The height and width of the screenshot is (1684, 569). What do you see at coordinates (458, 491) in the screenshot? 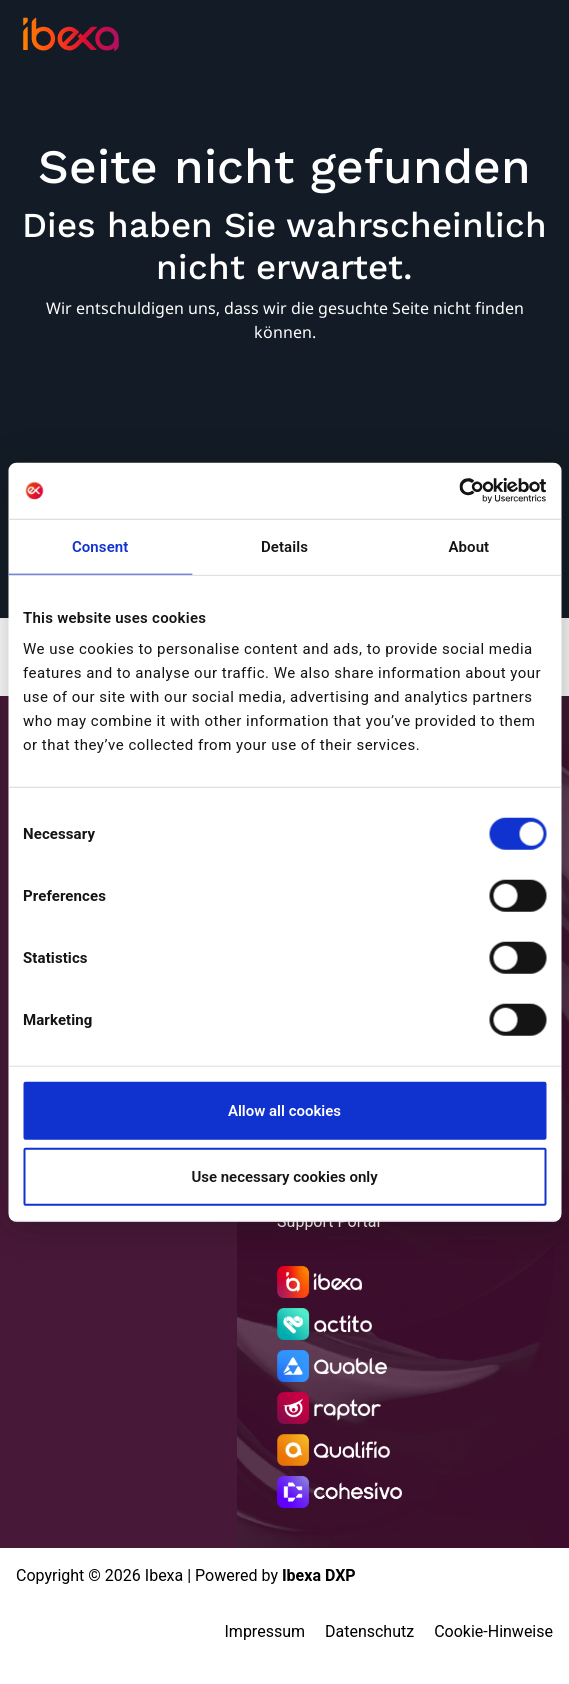
I see `[Cookiebot by Usercentrics - opens in a new window]` at bounding box center [458, 491].